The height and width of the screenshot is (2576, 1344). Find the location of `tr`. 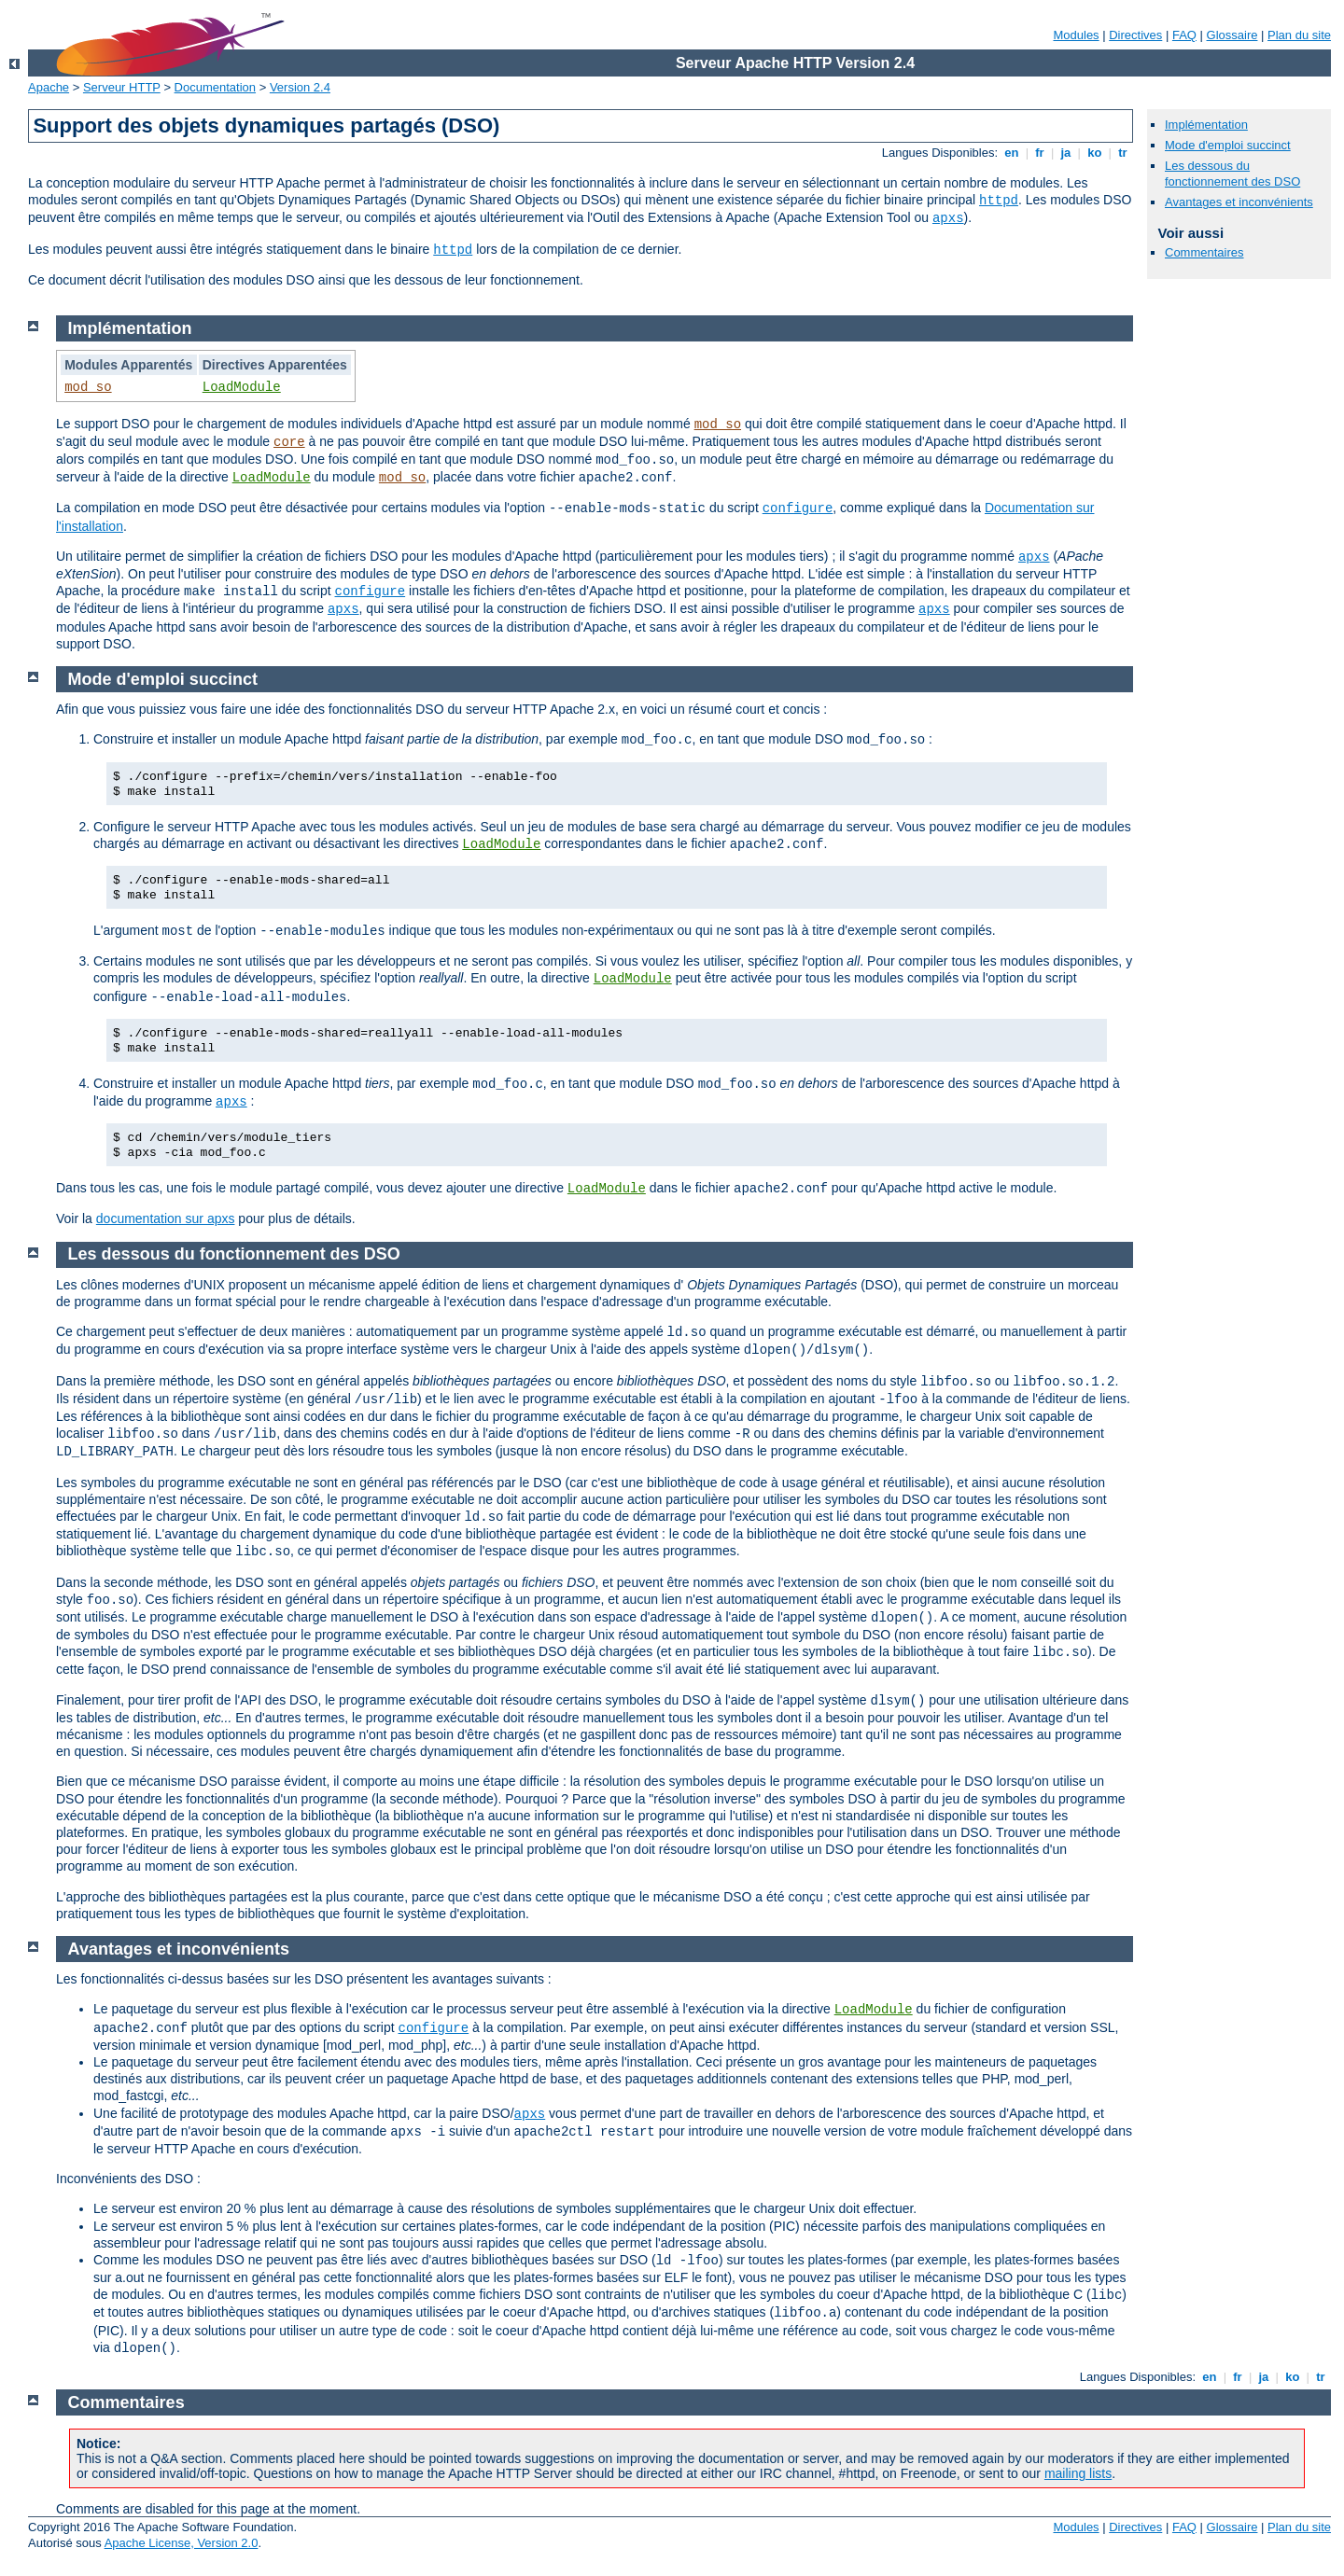

tr is located at coordinates (1123, 153).